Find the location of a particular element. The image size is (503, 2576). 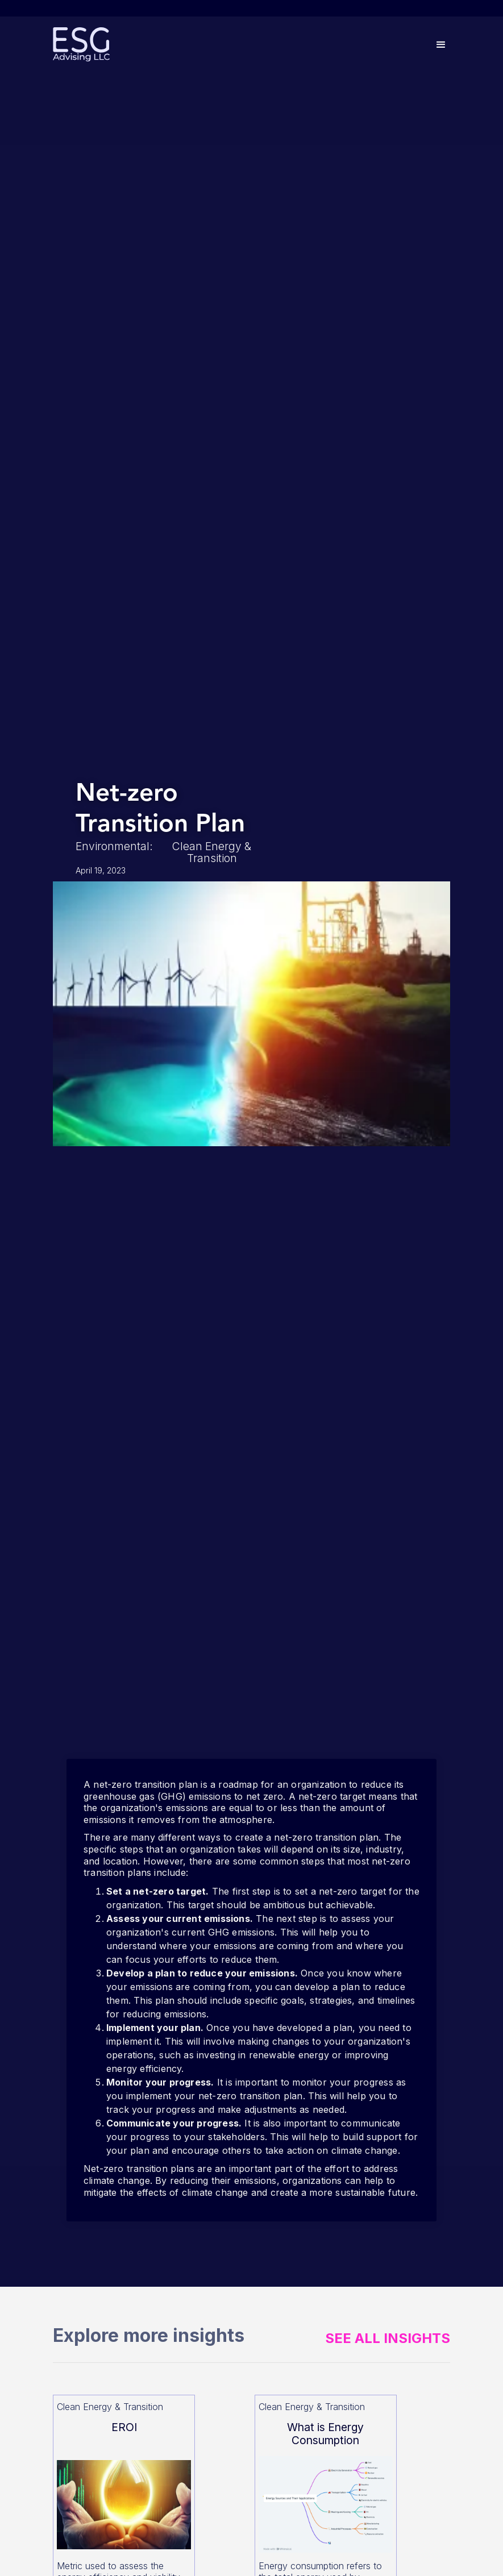

[button] is located at coordinates (441, 45).